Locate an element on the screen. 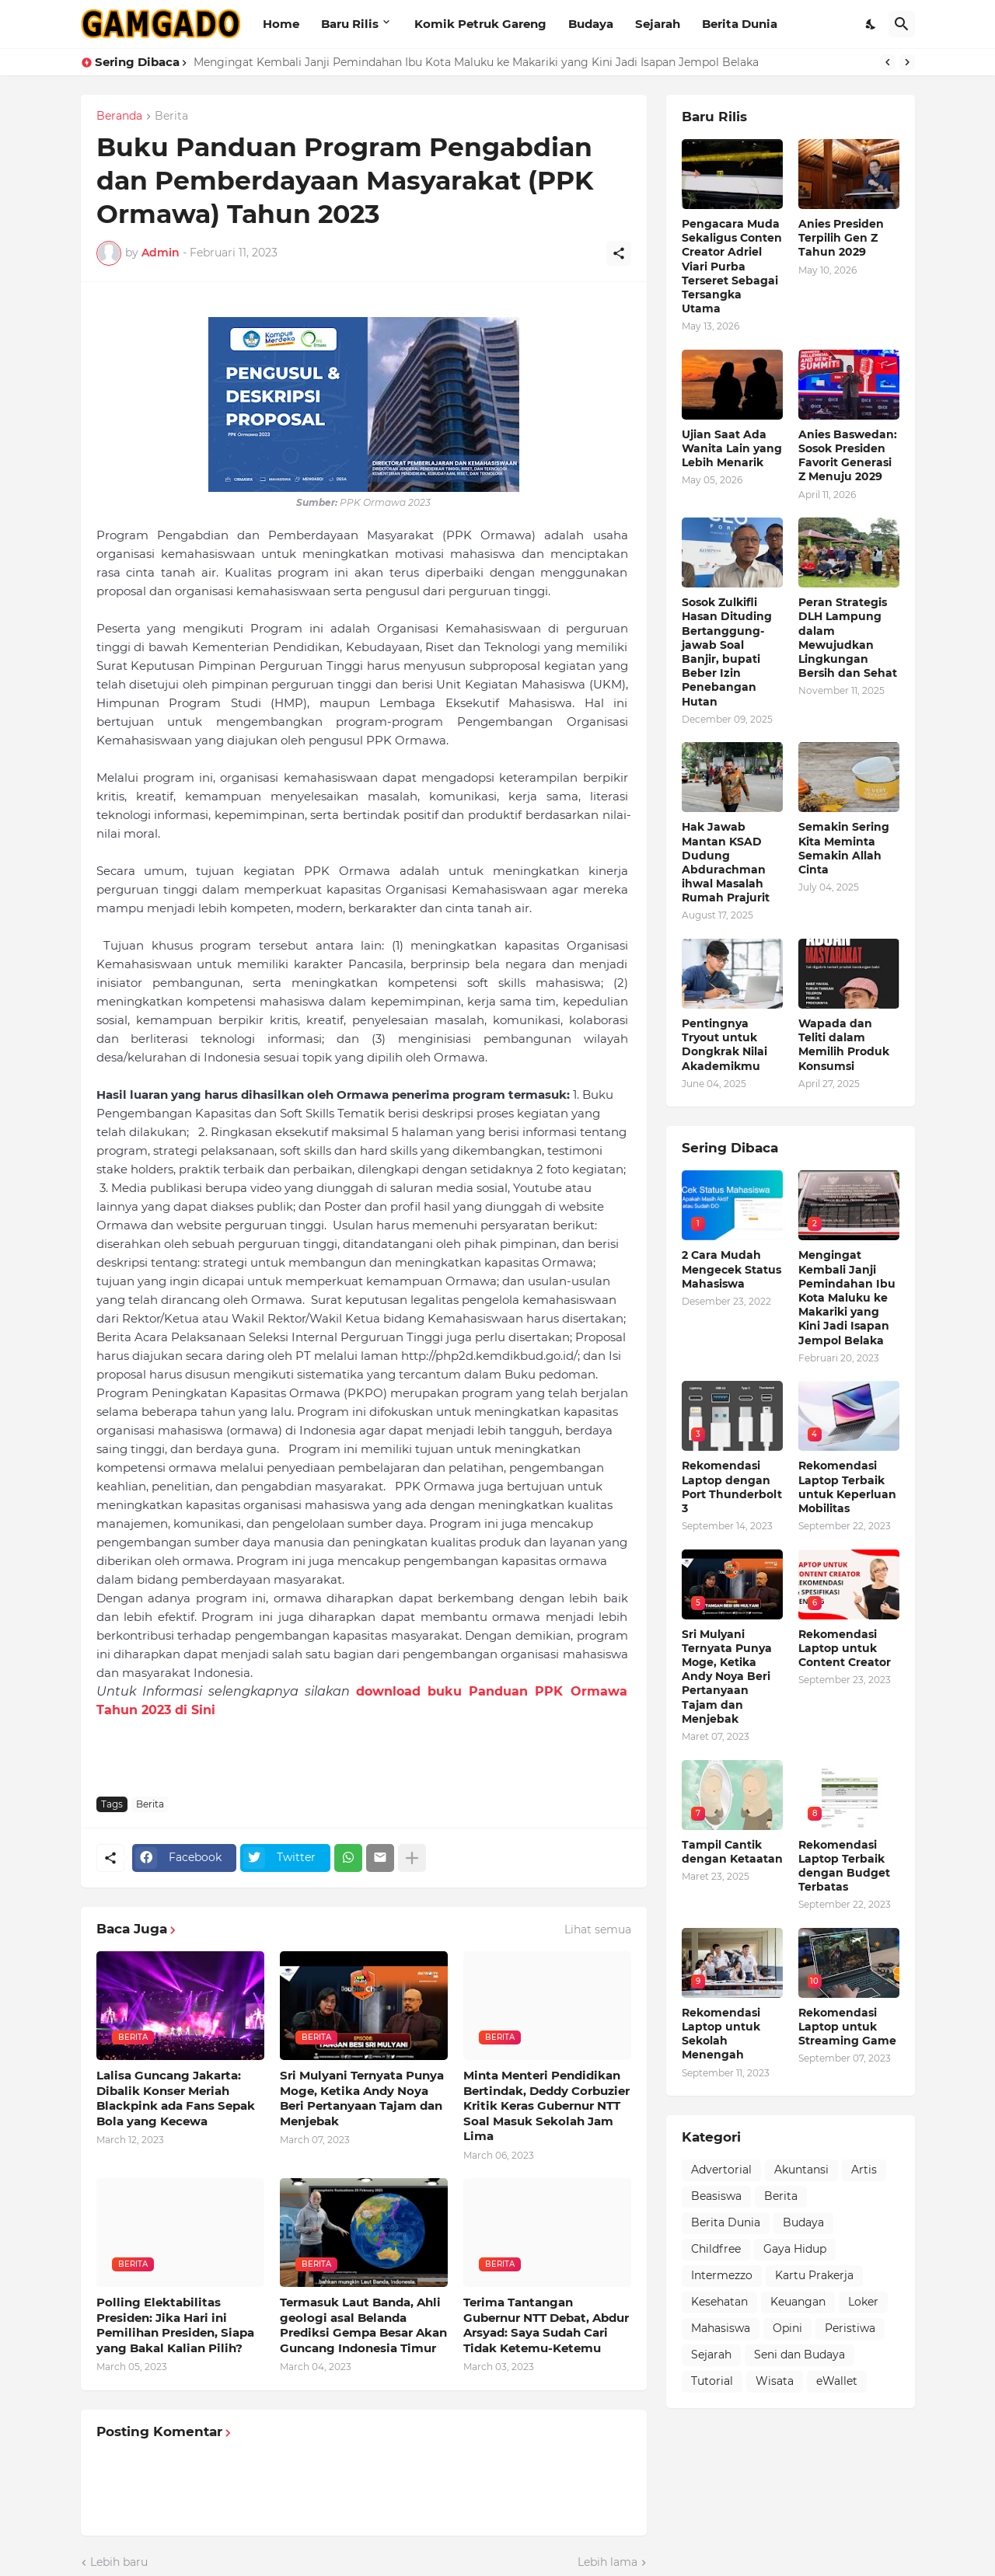 This screenshot has width=995, height=2576. Rekomendasi Laptop Terbaik dengan Budget Terbatas is located at coordinates (844, 1866).